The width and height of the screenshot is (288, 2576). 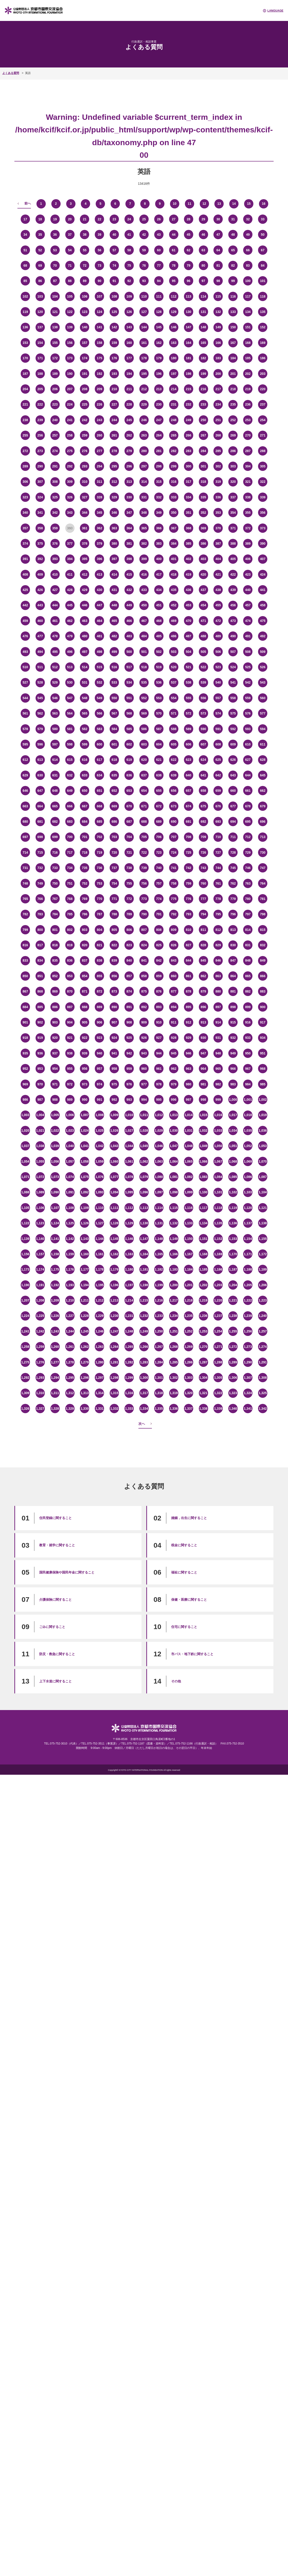 I want to click on 802, so click(x=69, y=930).